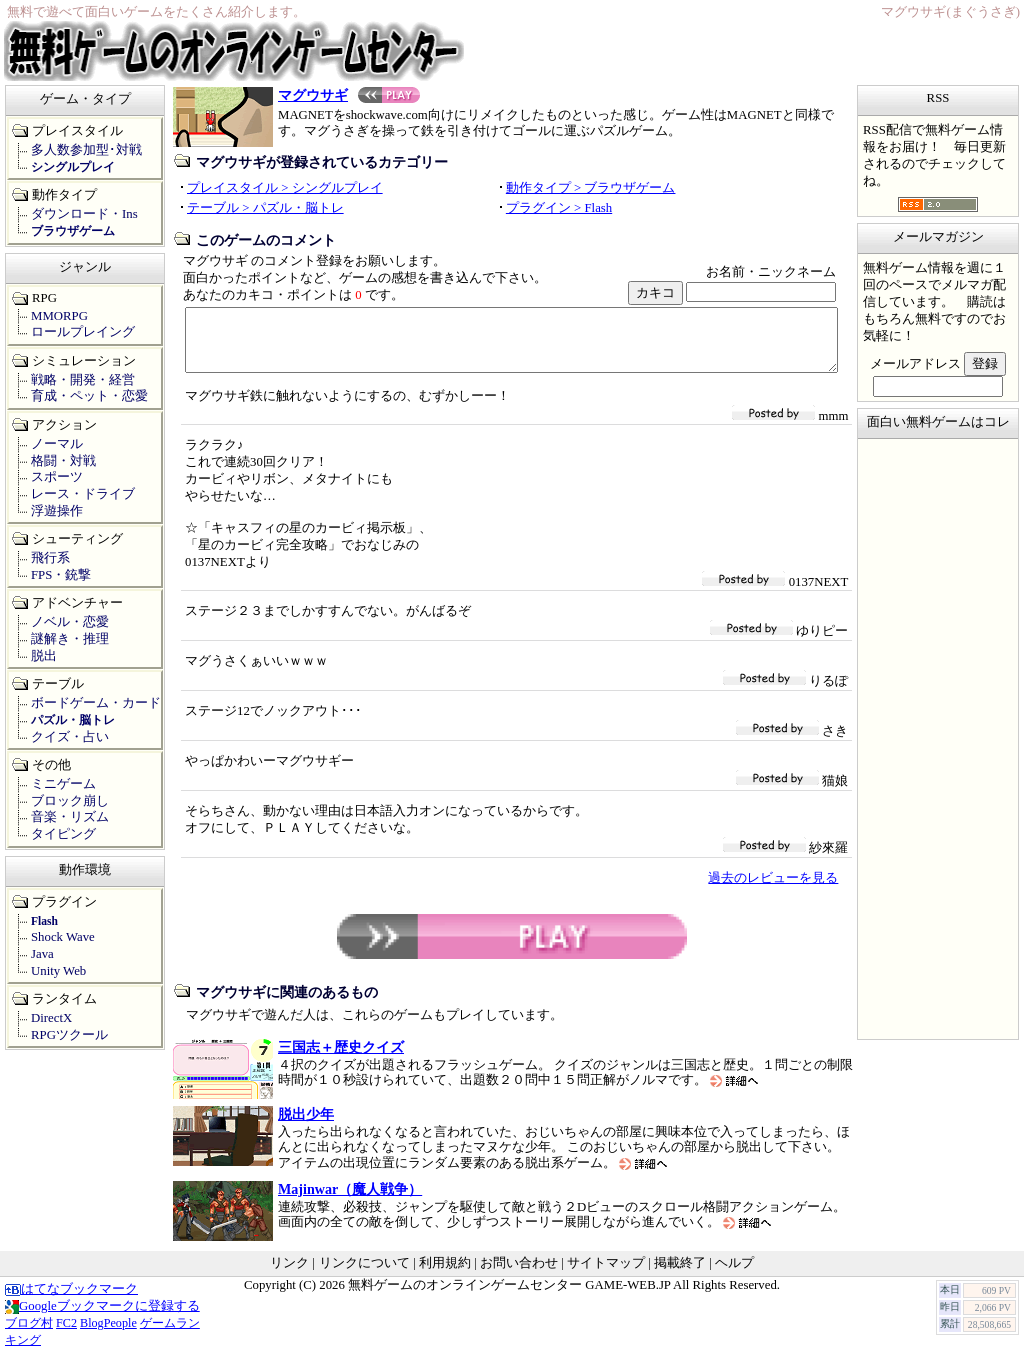 Image resolution: width=1024 pixels, height=1366 pixels. I want to click on ノーマル, so click(57, 444).